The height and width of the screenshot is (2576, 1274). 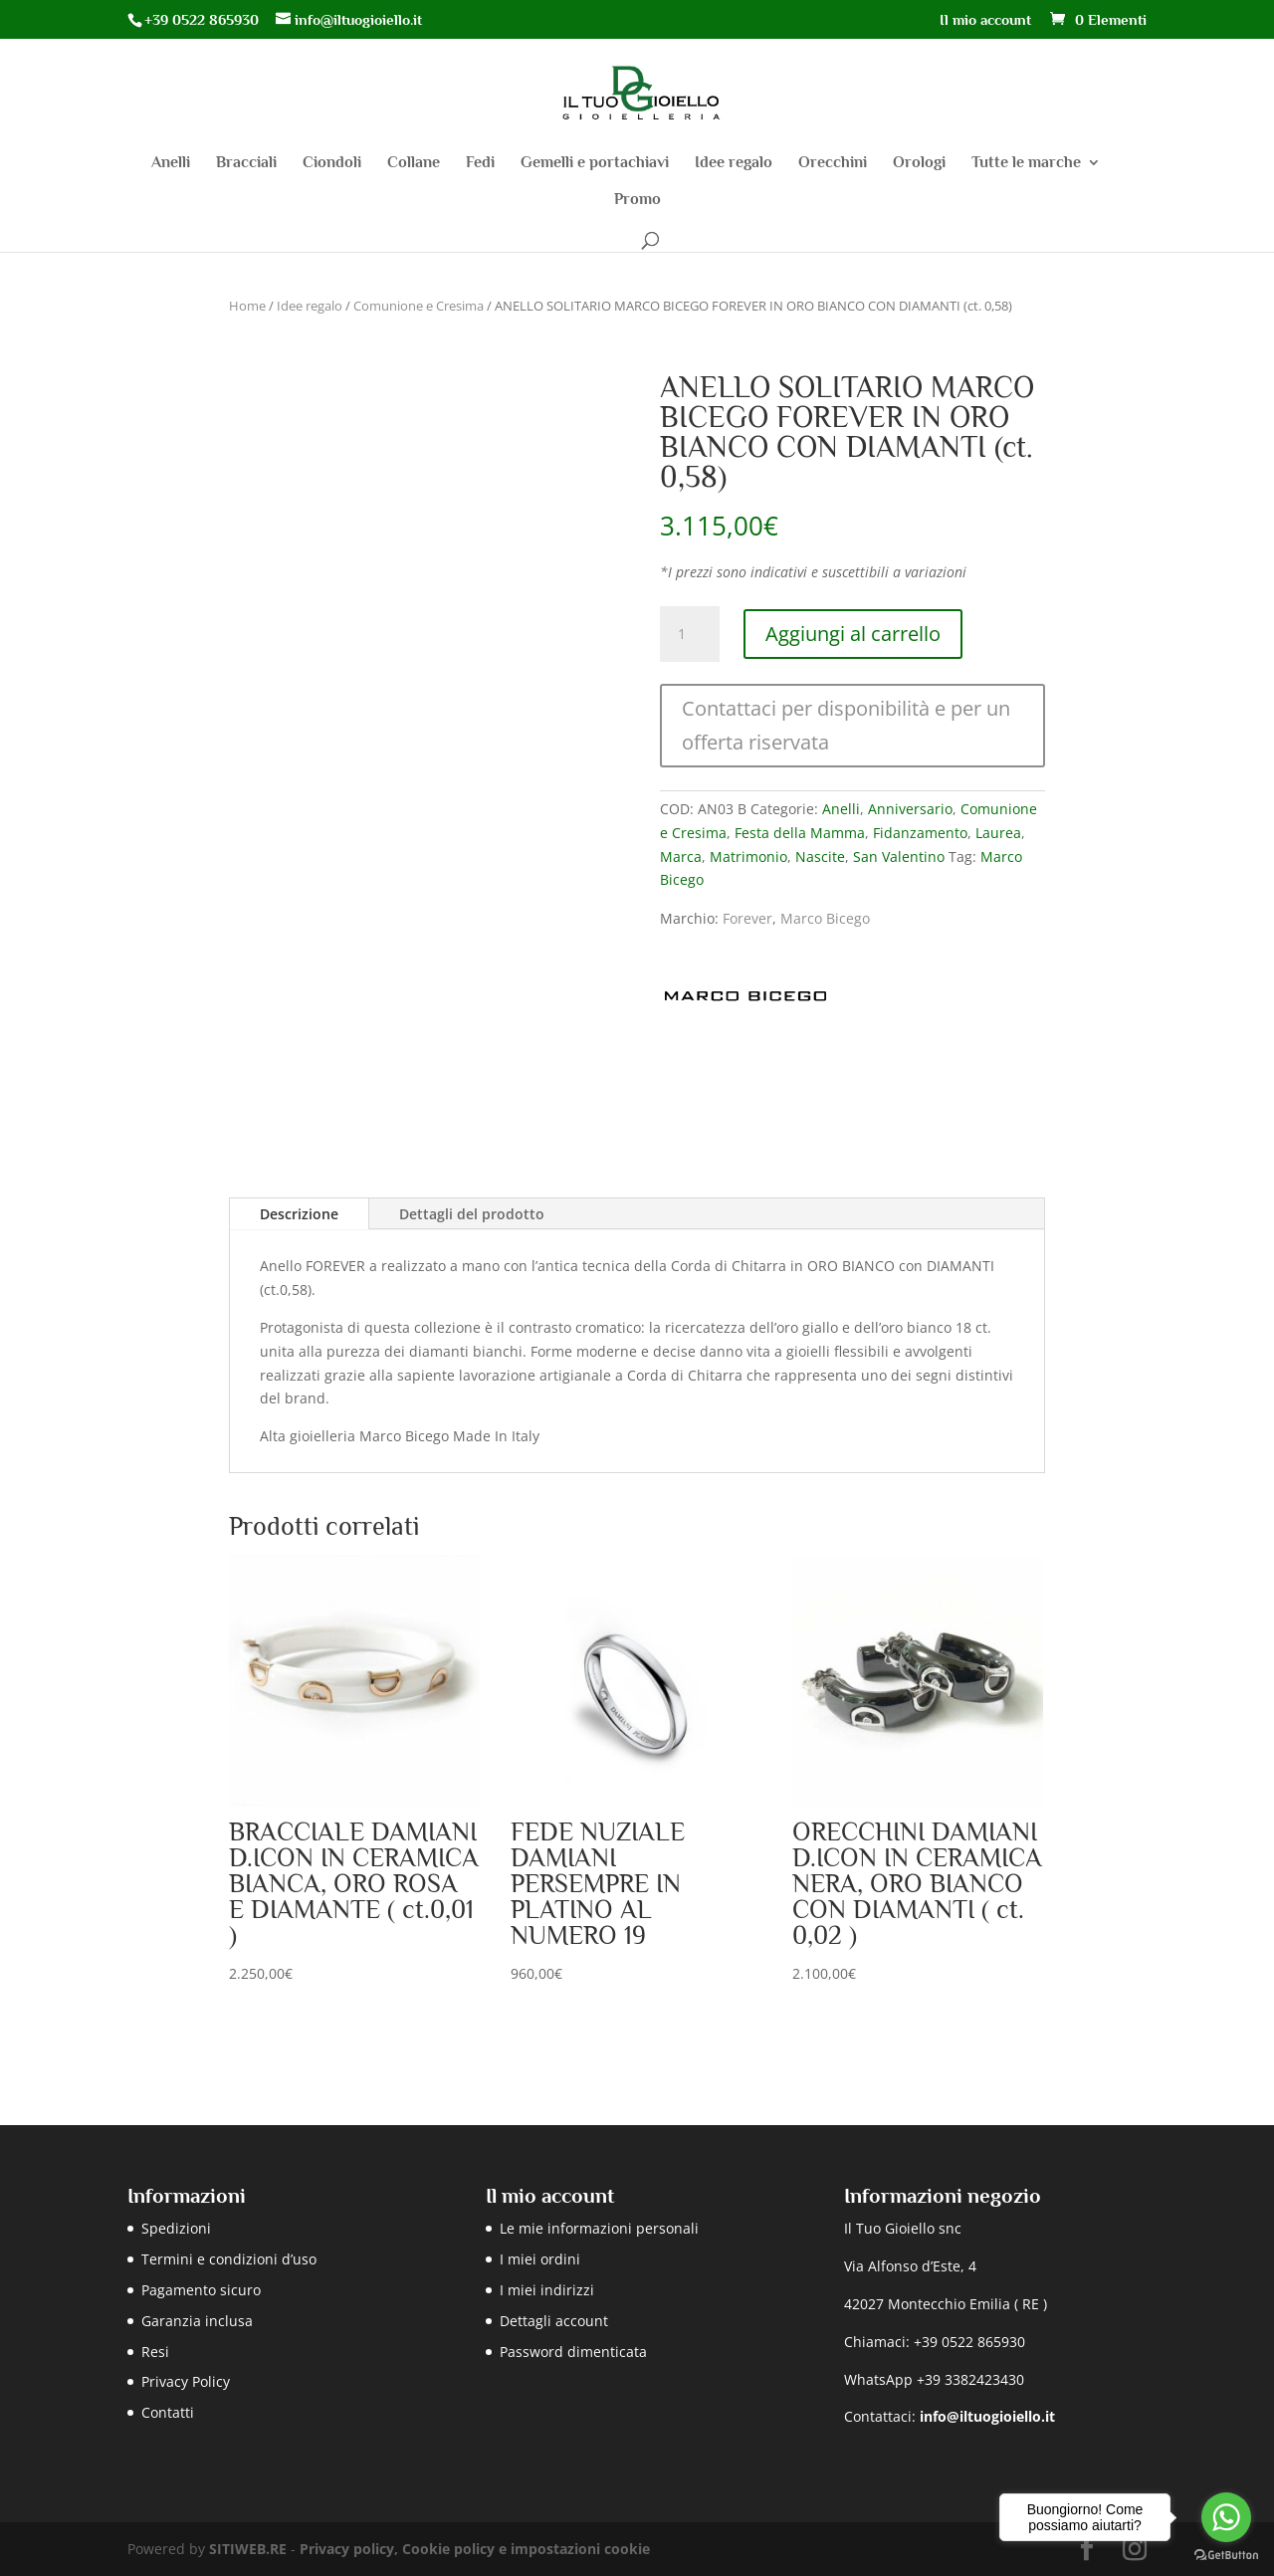 I want to click on [Quantità prodotto], so click(x=690, y=634).